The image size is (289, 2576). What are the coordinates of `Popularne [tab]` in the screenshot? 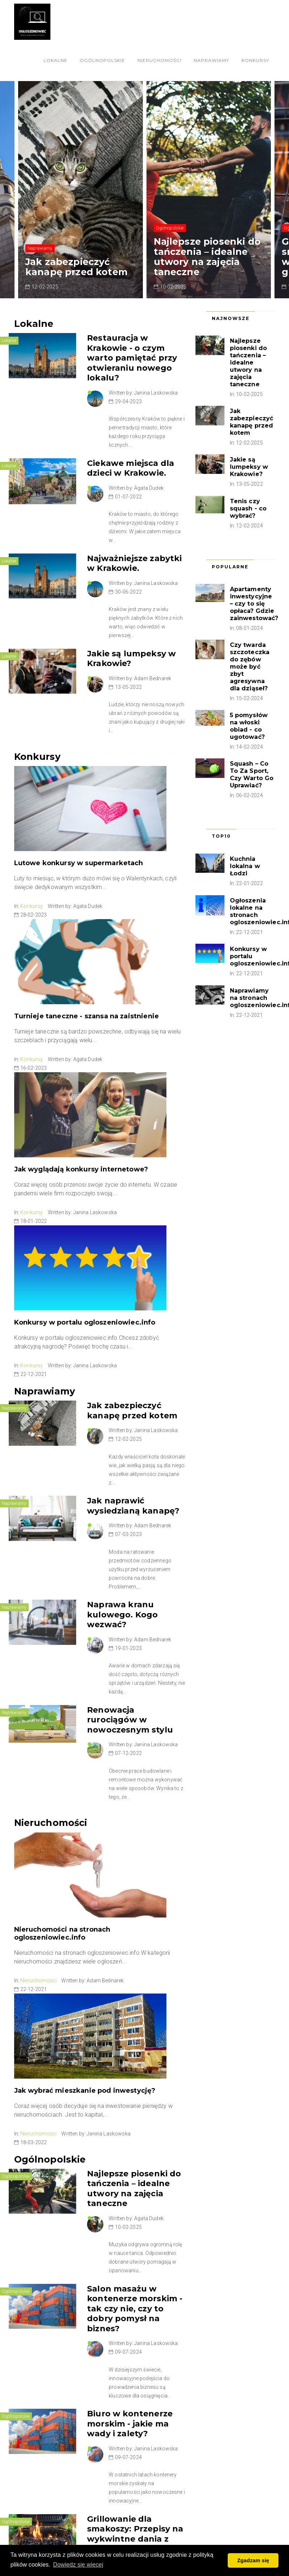 It's located at (230, 566).